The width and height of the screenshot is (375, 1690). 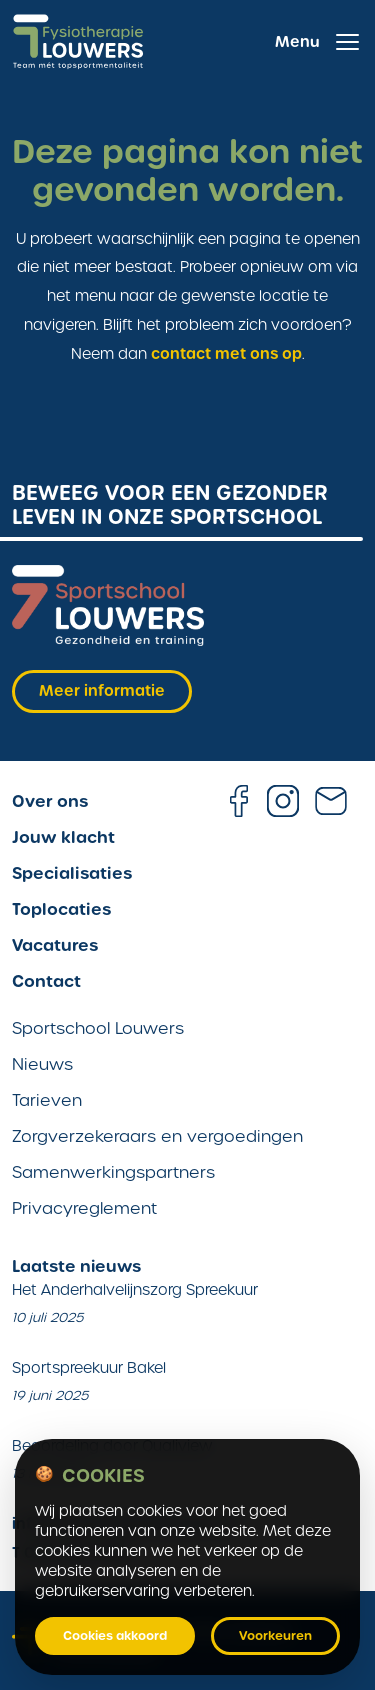 What do you see at coordinates (275, 1636) in the screenshot?
I see `Voorkeuren` at bounding box center [275, 1636].